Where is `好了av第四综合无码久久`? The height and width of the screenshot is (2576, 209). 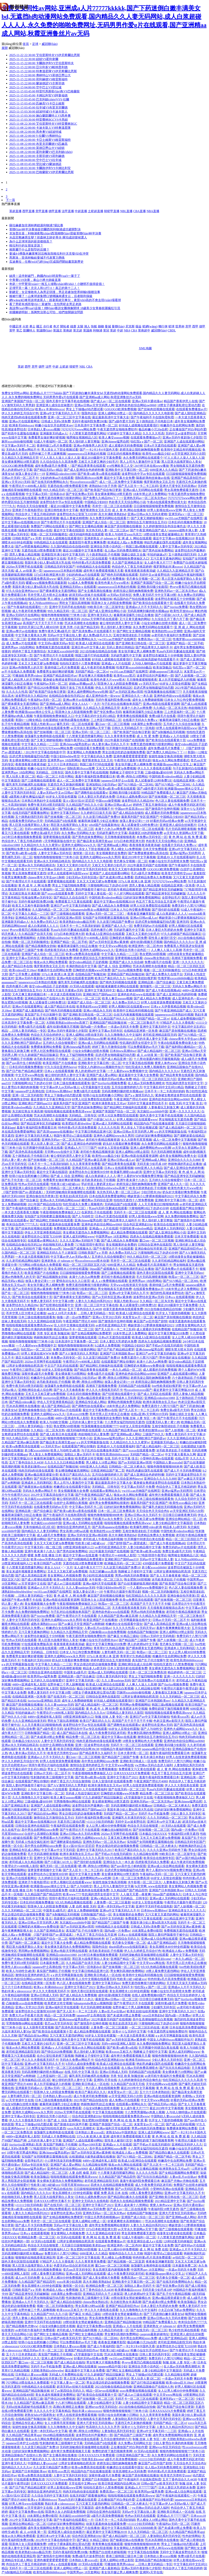
好了av第四综合无码久久 is located at coordinates (37, 1119).